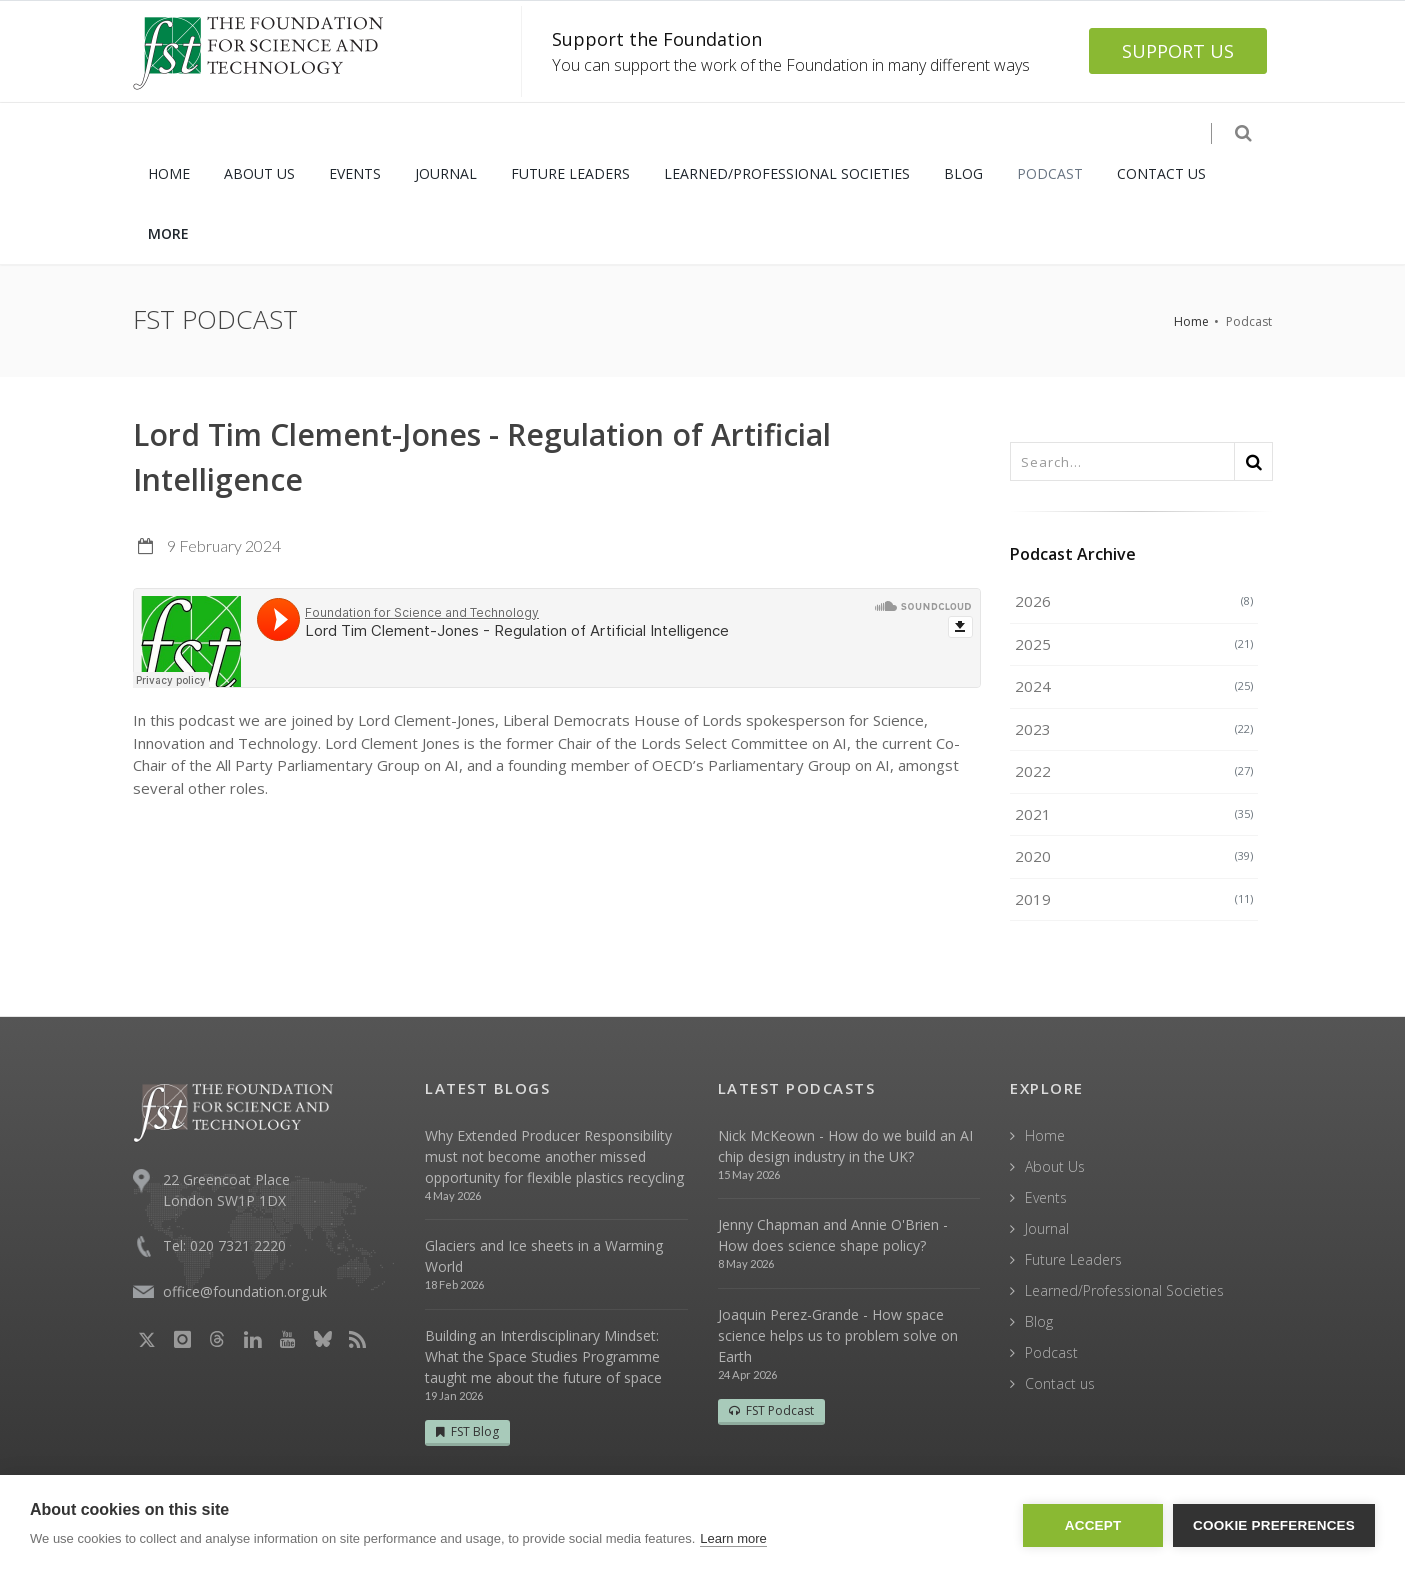 The image size is (1405, 1575). What do you see at coordinates (1134, 644) in the screenshot?
I see `2025` at bounding box center [1134, 644].